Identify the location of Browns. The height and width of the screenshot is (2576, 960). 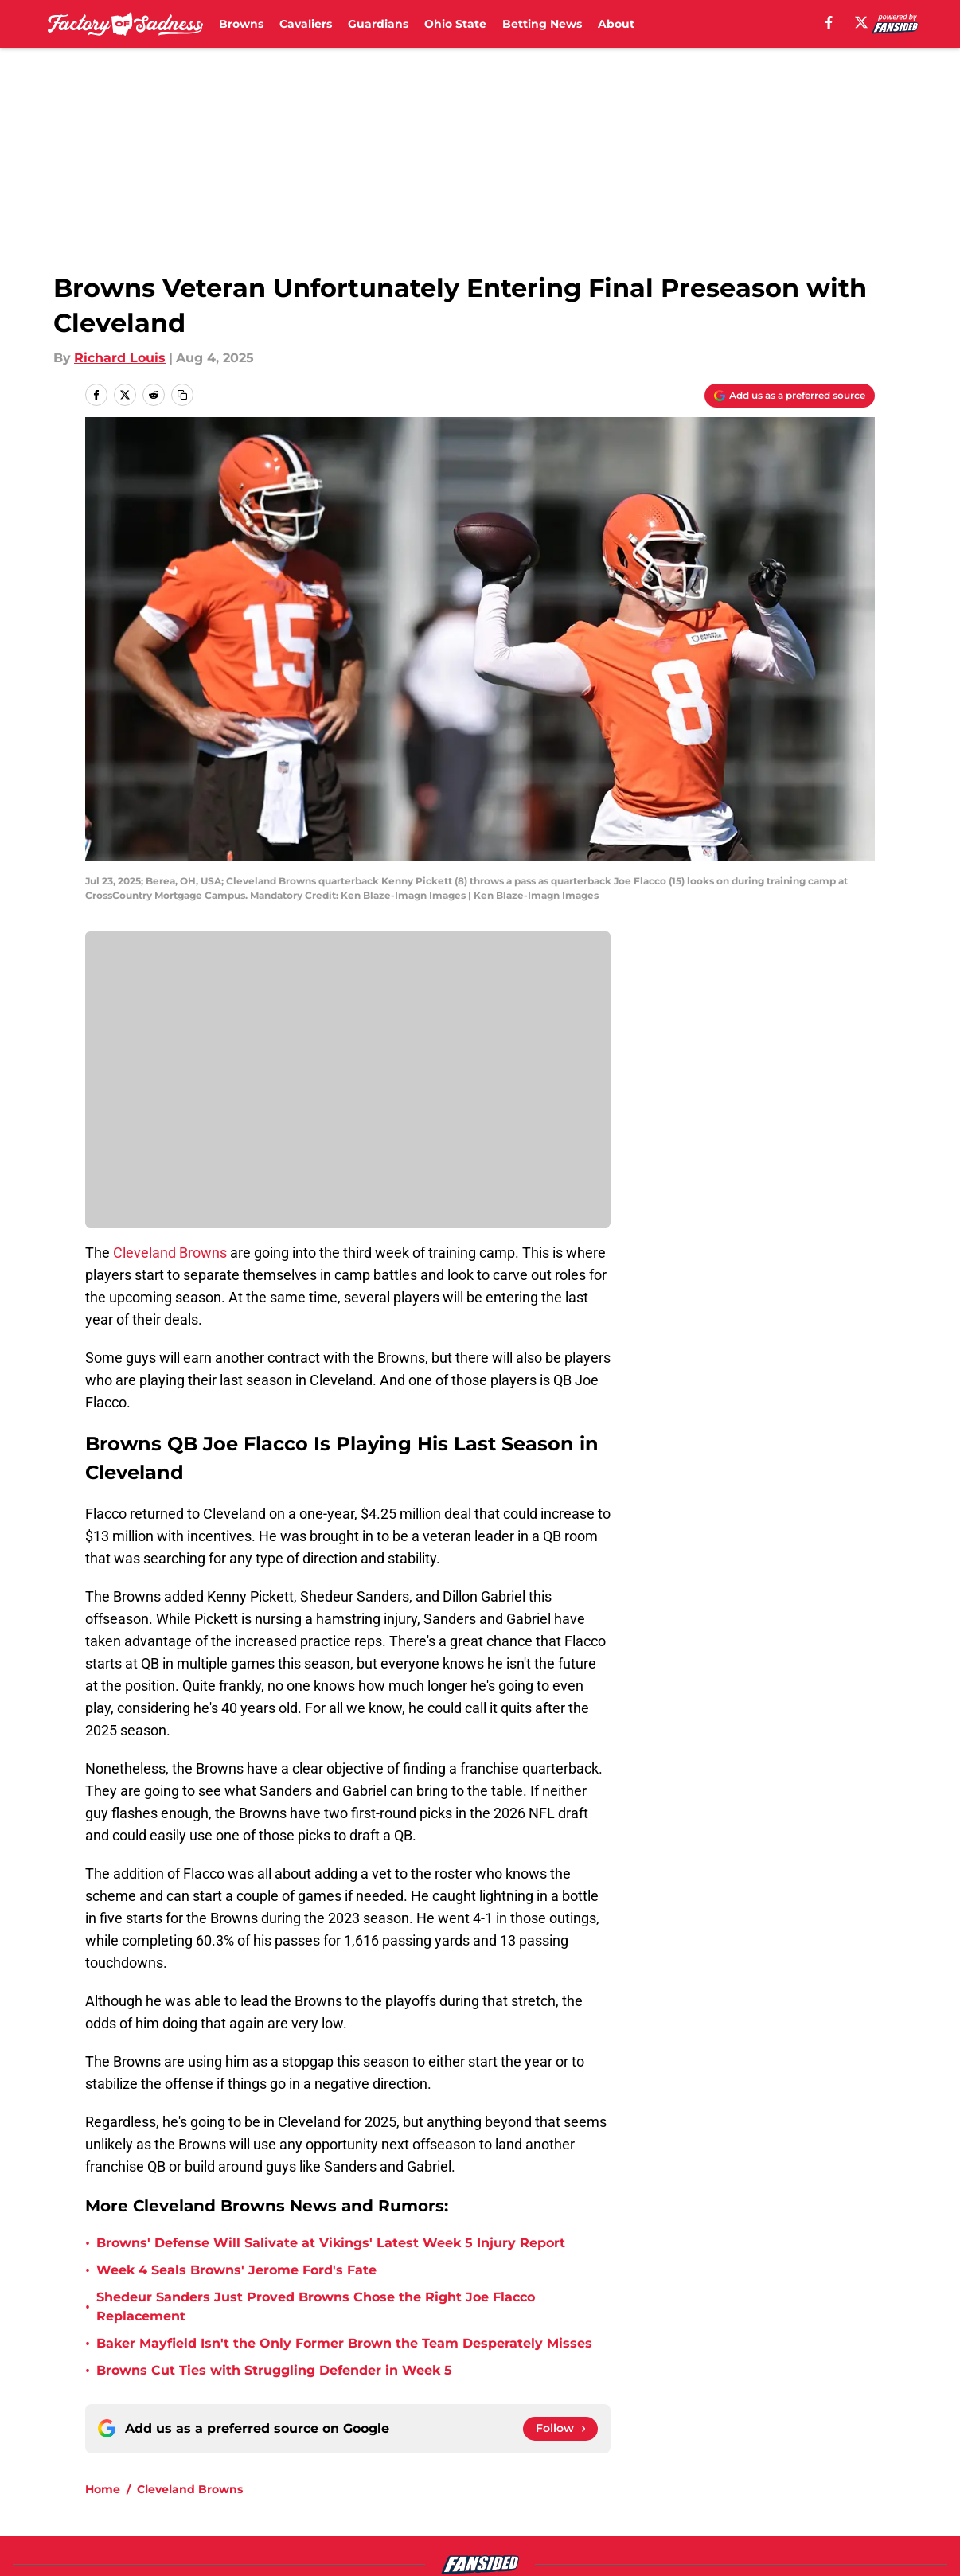
(241, 24).